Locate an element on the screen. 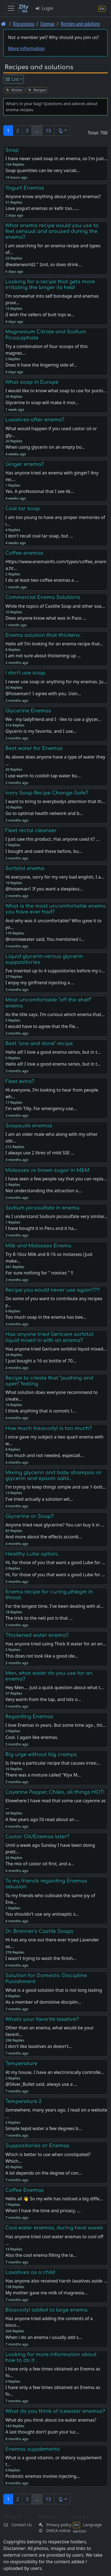  You shouldn't use any antiseptic s… is located at coordinates (42, 1914).